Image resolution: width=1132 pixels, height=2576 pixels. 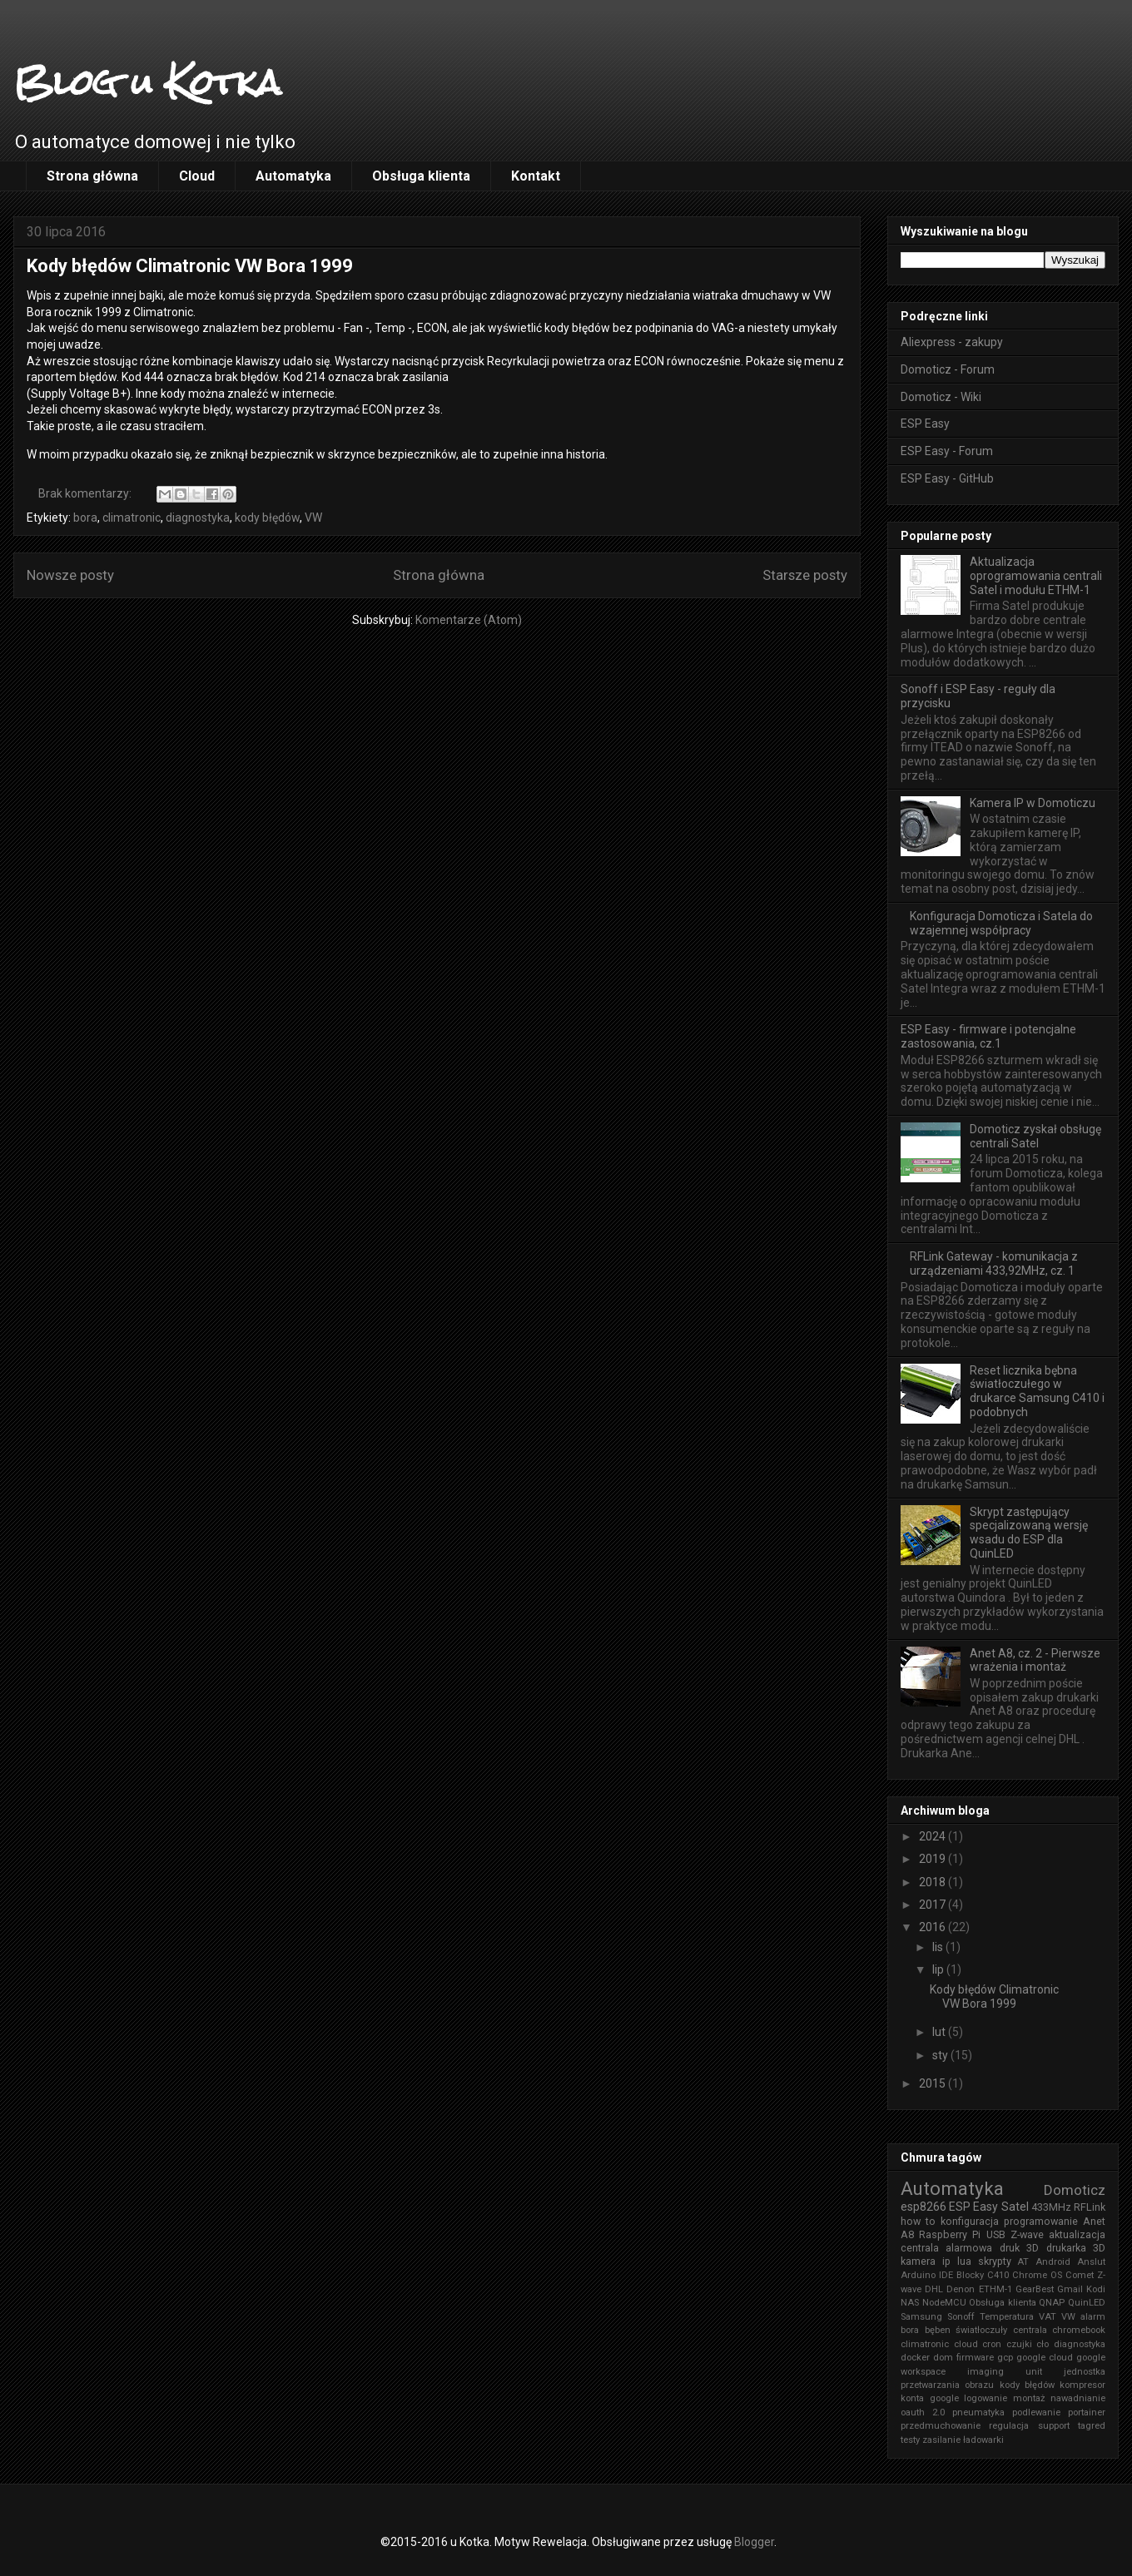 I want to click on Nowsze posty, so click(x=70, y=575).